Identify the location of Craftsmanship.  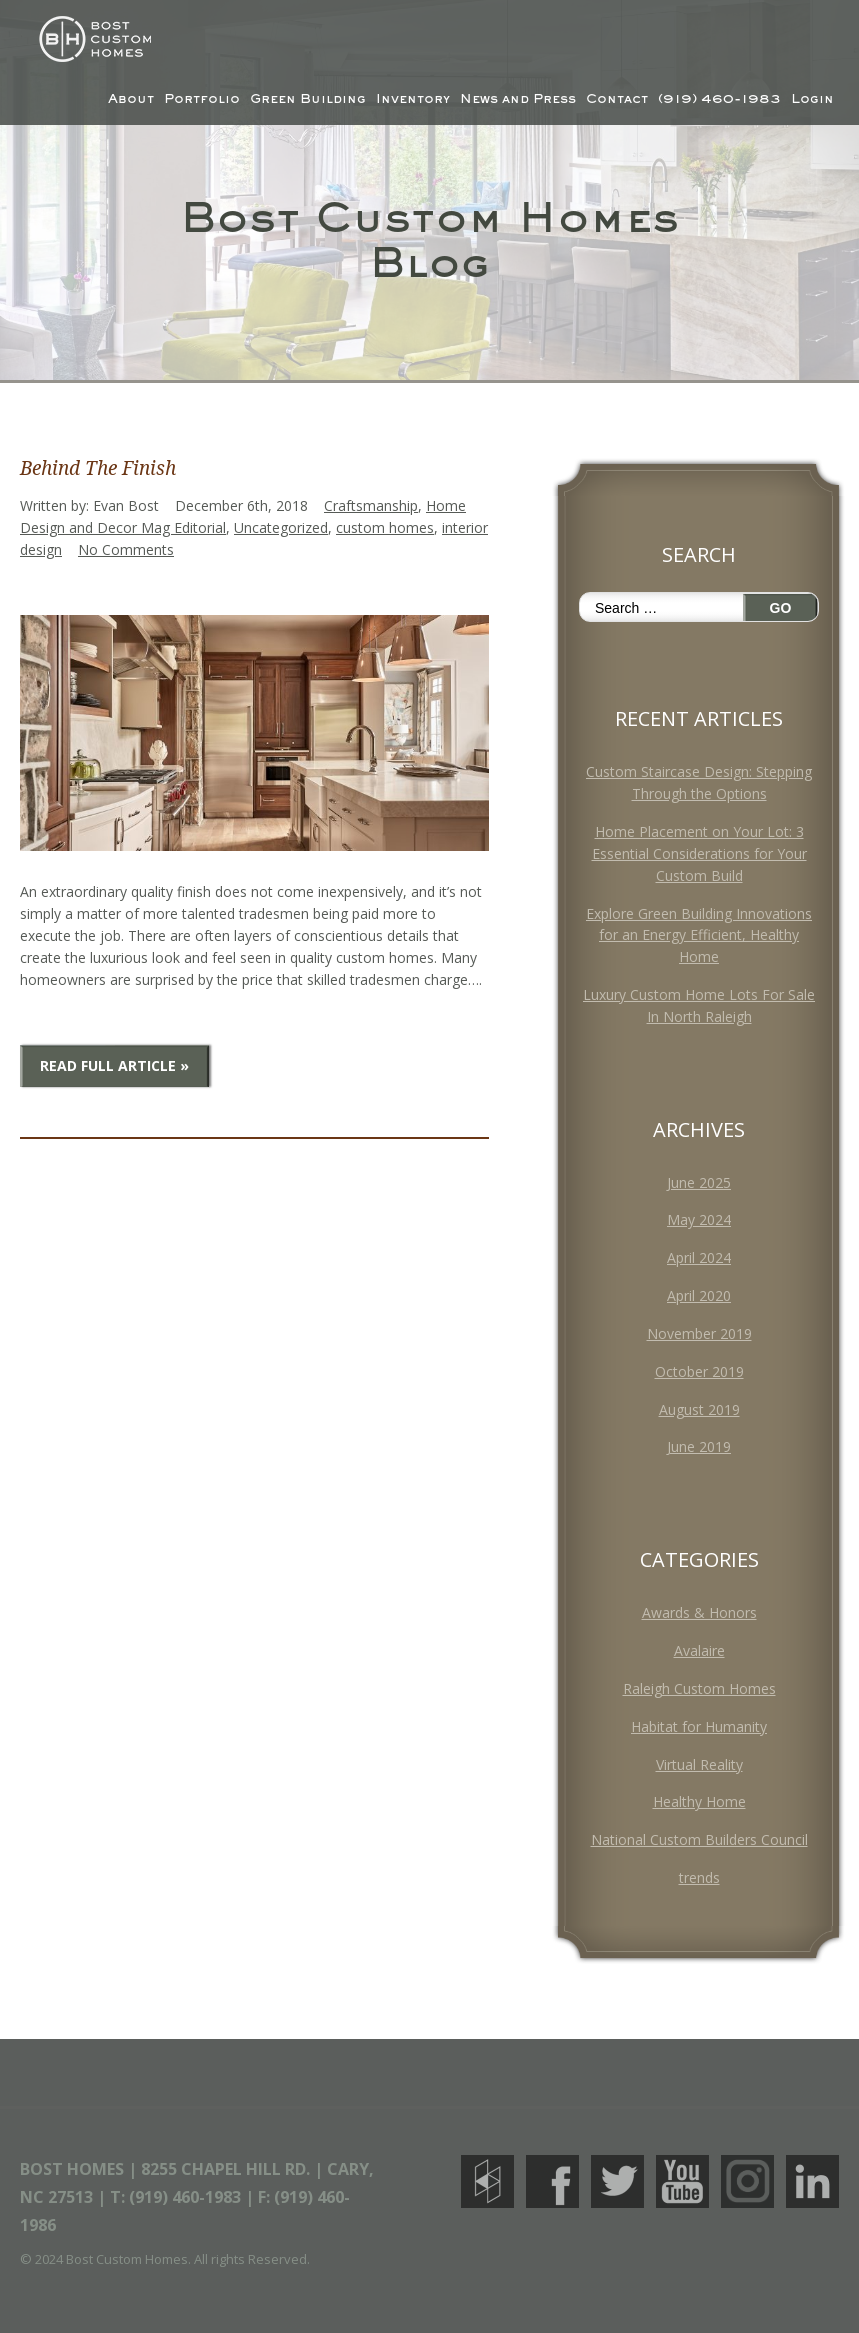
(371, 505).